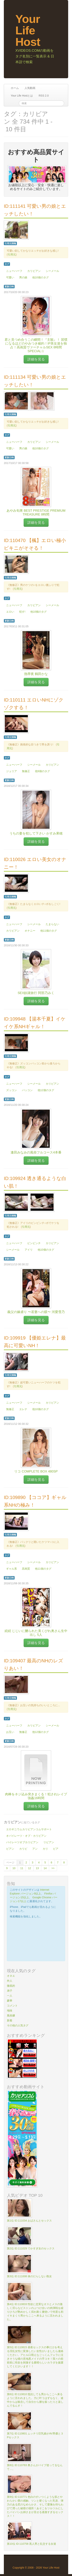 The image size is (72, 2576). Describe the element at coordinates (26, 1835) in the screenshot. I see `オパイレーツ・オブ・カリビアン` at that location.